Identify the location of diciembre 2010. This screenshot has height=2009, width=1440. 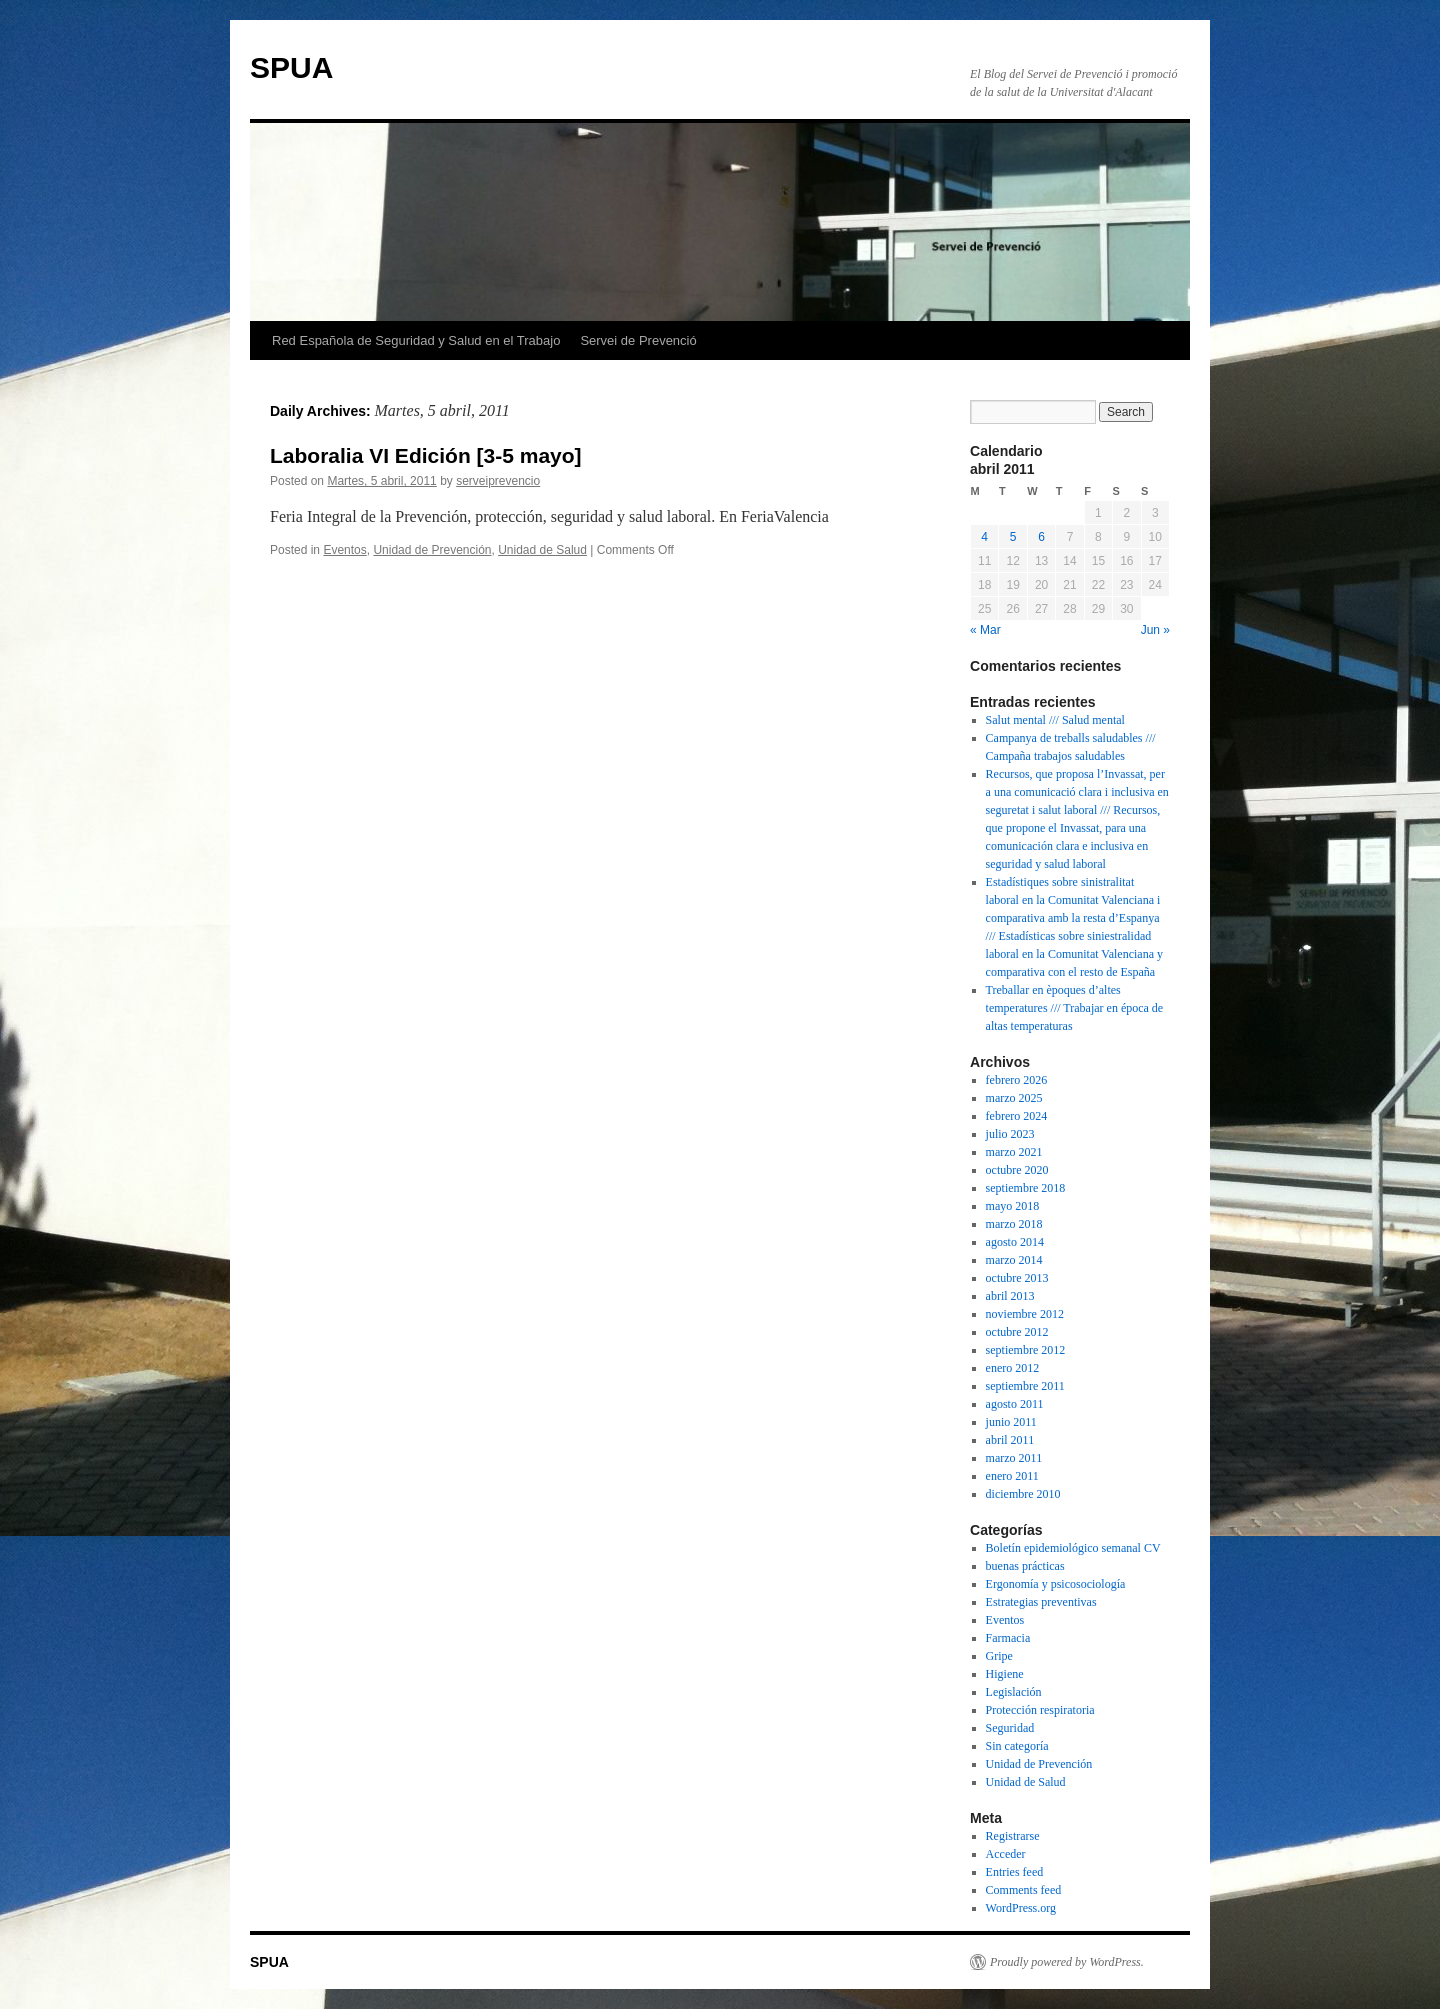
(1023, 1494).